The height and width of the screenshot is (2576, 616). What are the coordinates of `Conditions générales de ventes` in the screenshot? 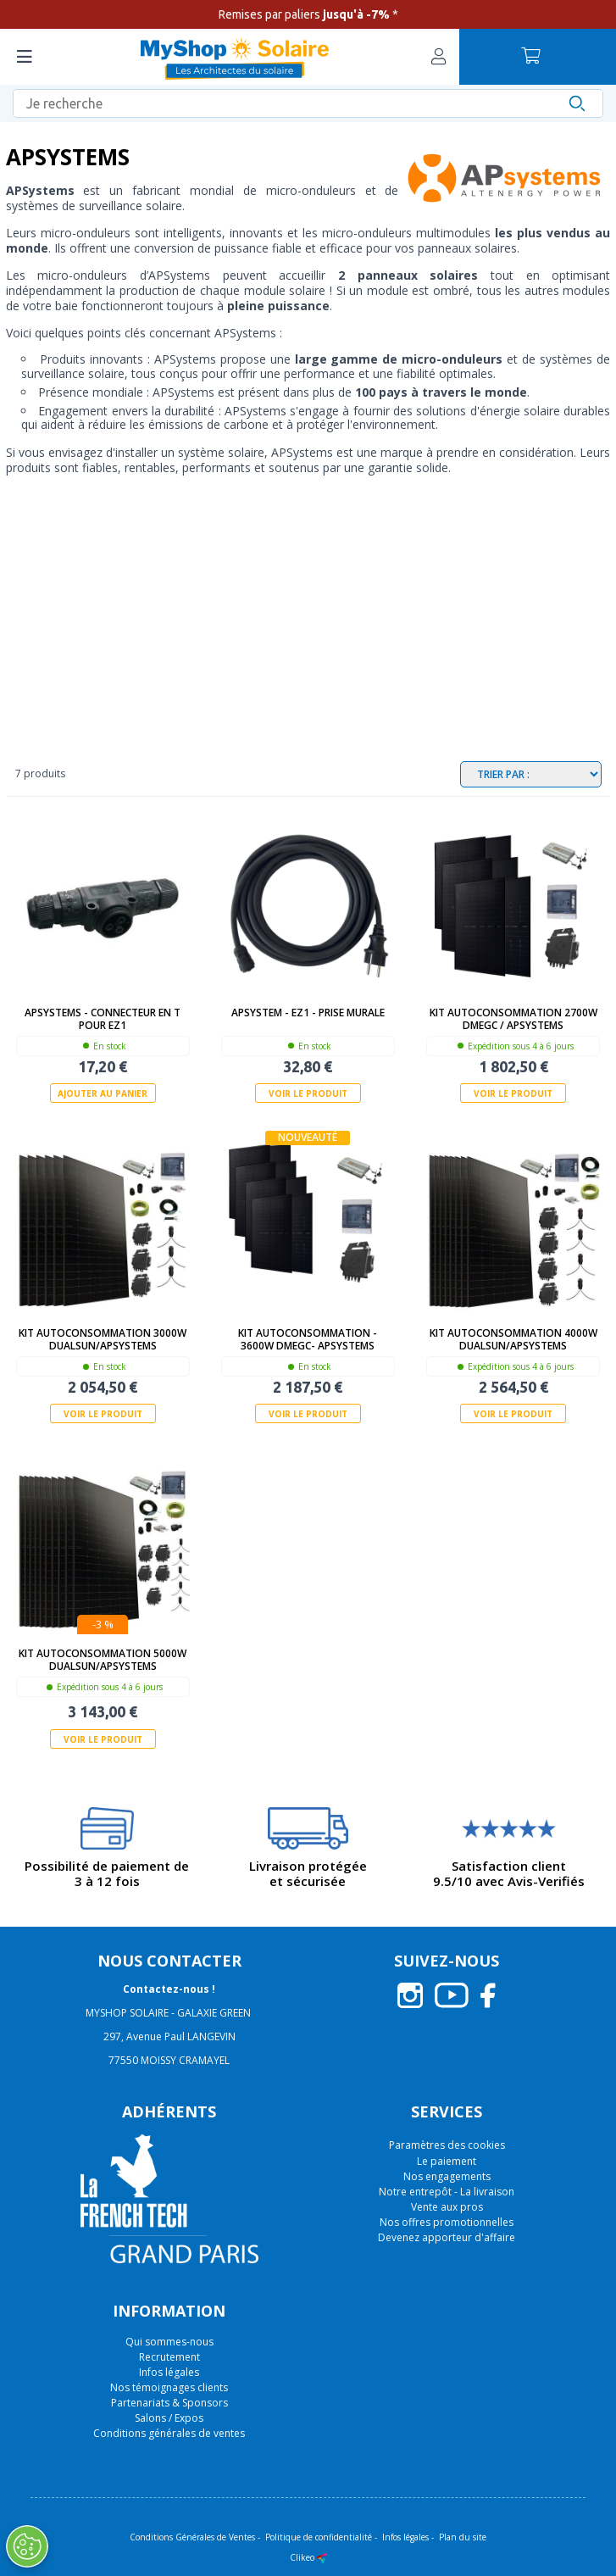 It's located at (169, 2433).